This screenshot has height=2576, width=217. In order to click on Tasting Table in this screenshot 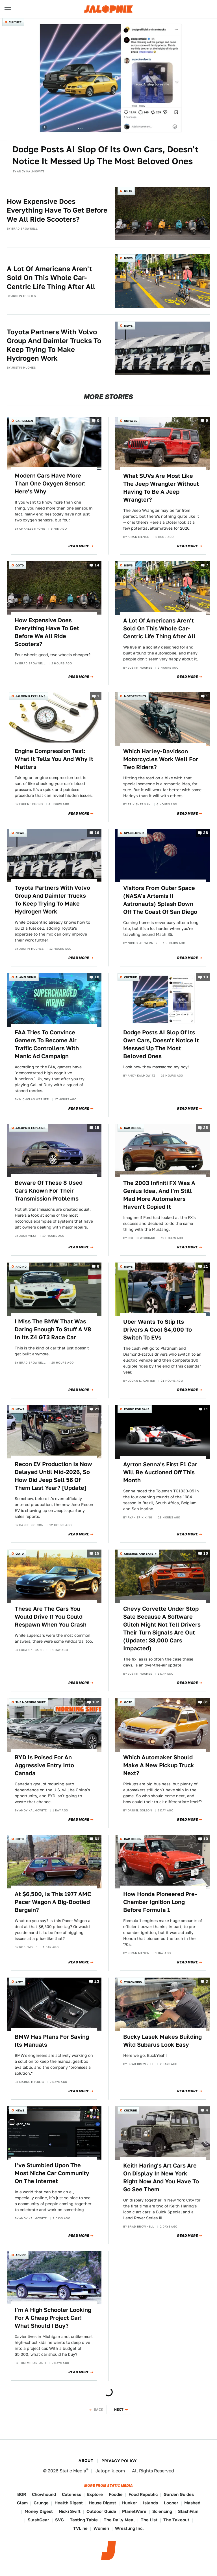, I will do `click(84, 2519)`.